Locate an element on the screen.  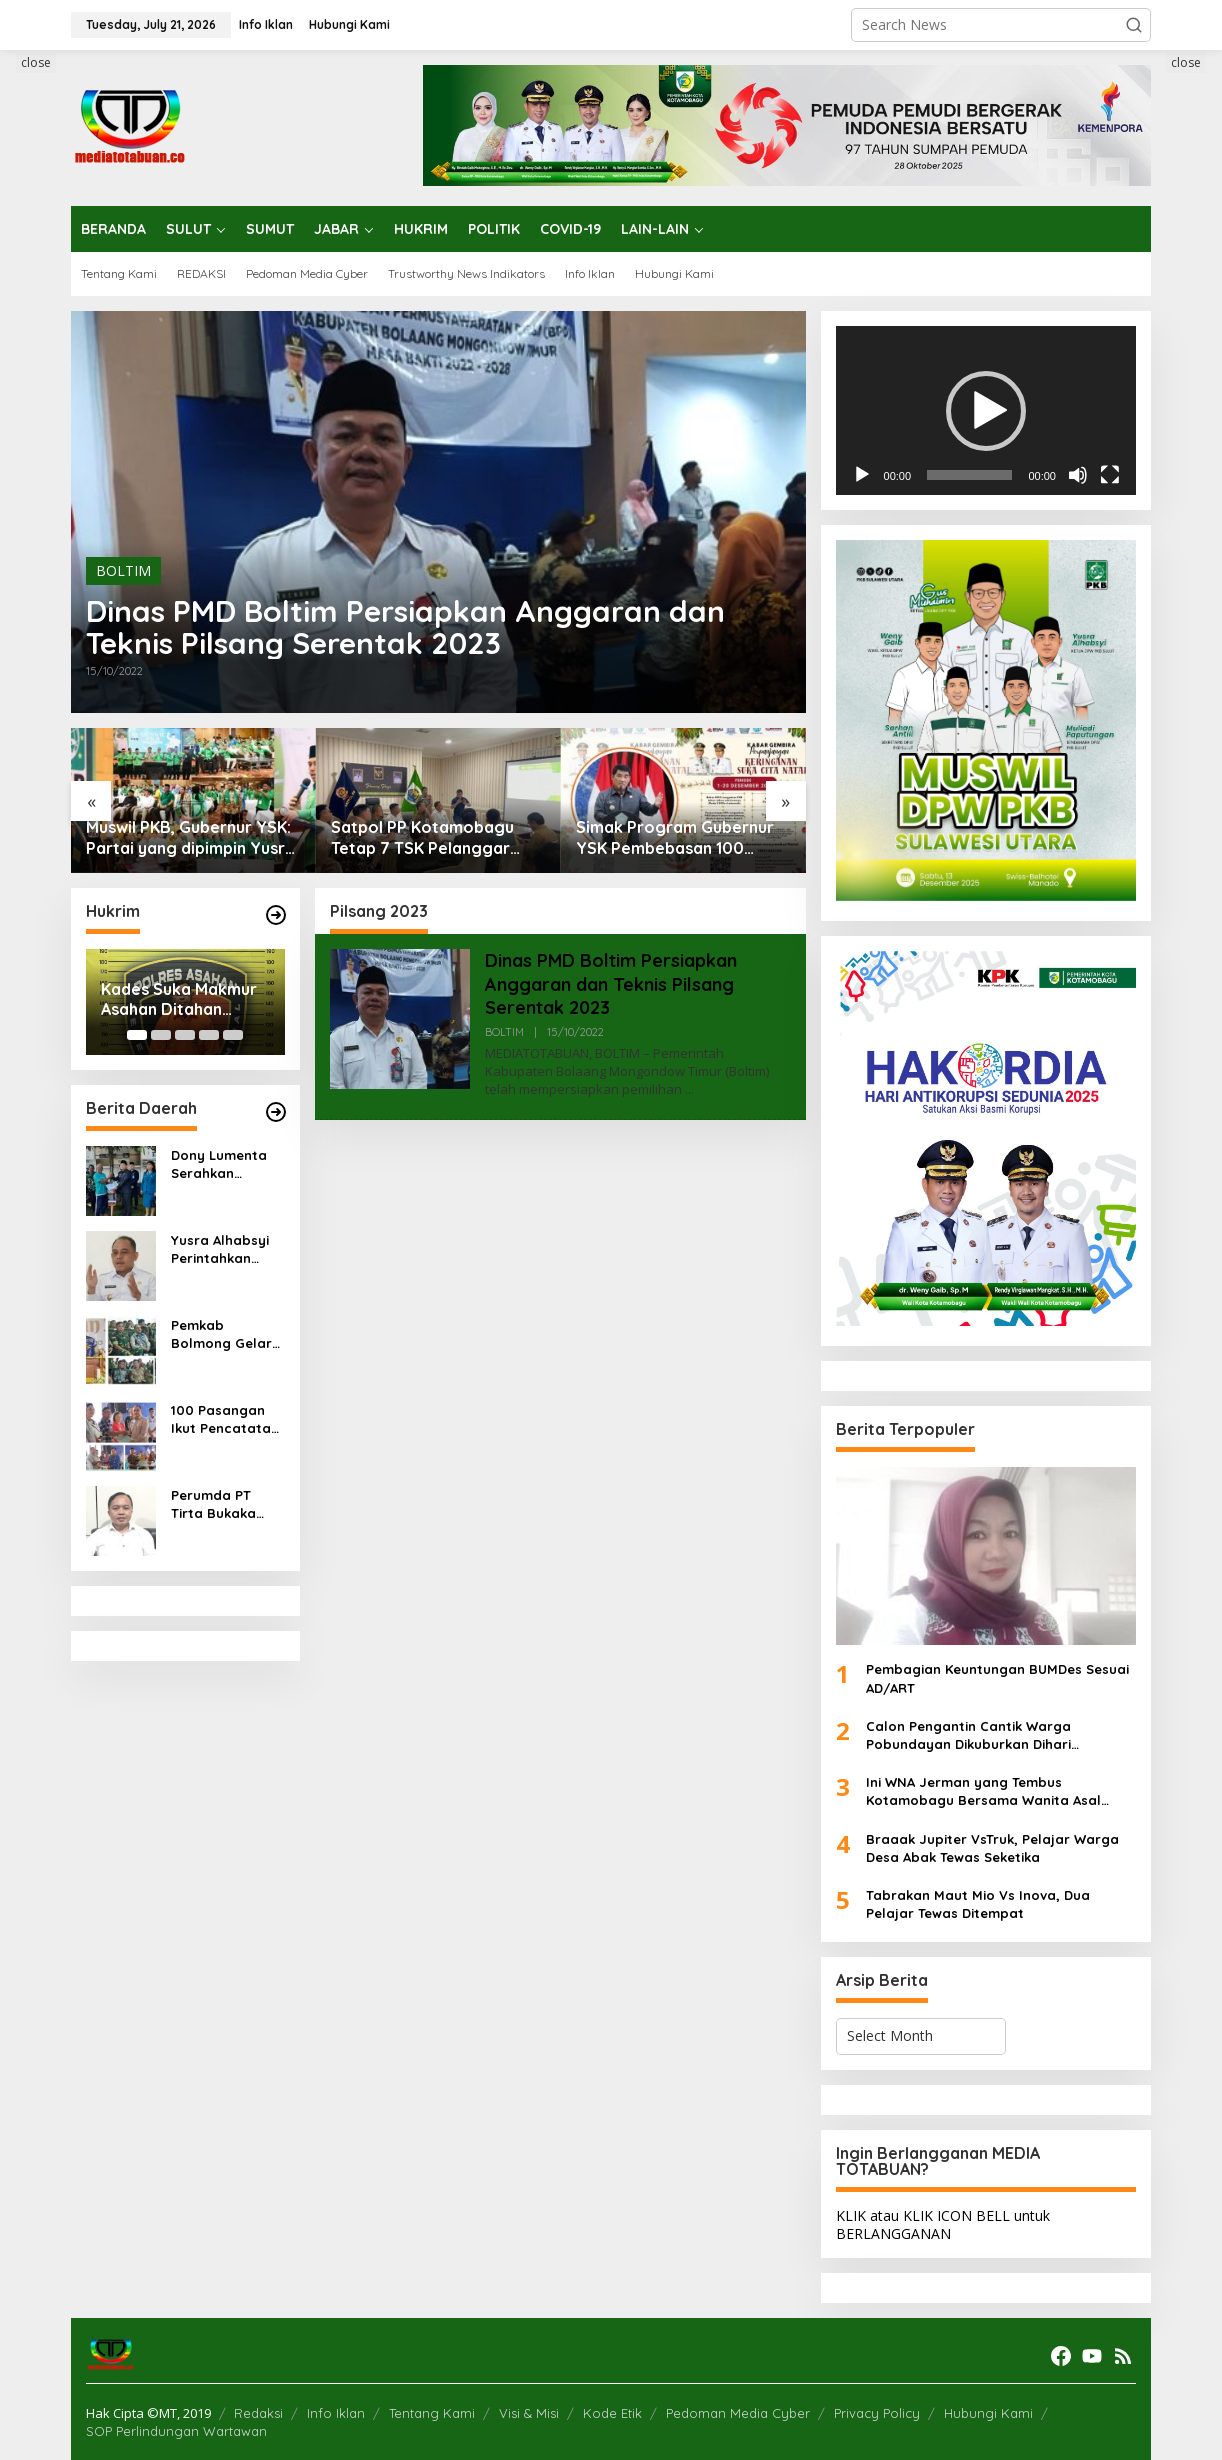
Braaak Jupiter VsTruk, Pelajar Warga Desa Abak Tewas Seketika is located at coordinates (992, 1848).